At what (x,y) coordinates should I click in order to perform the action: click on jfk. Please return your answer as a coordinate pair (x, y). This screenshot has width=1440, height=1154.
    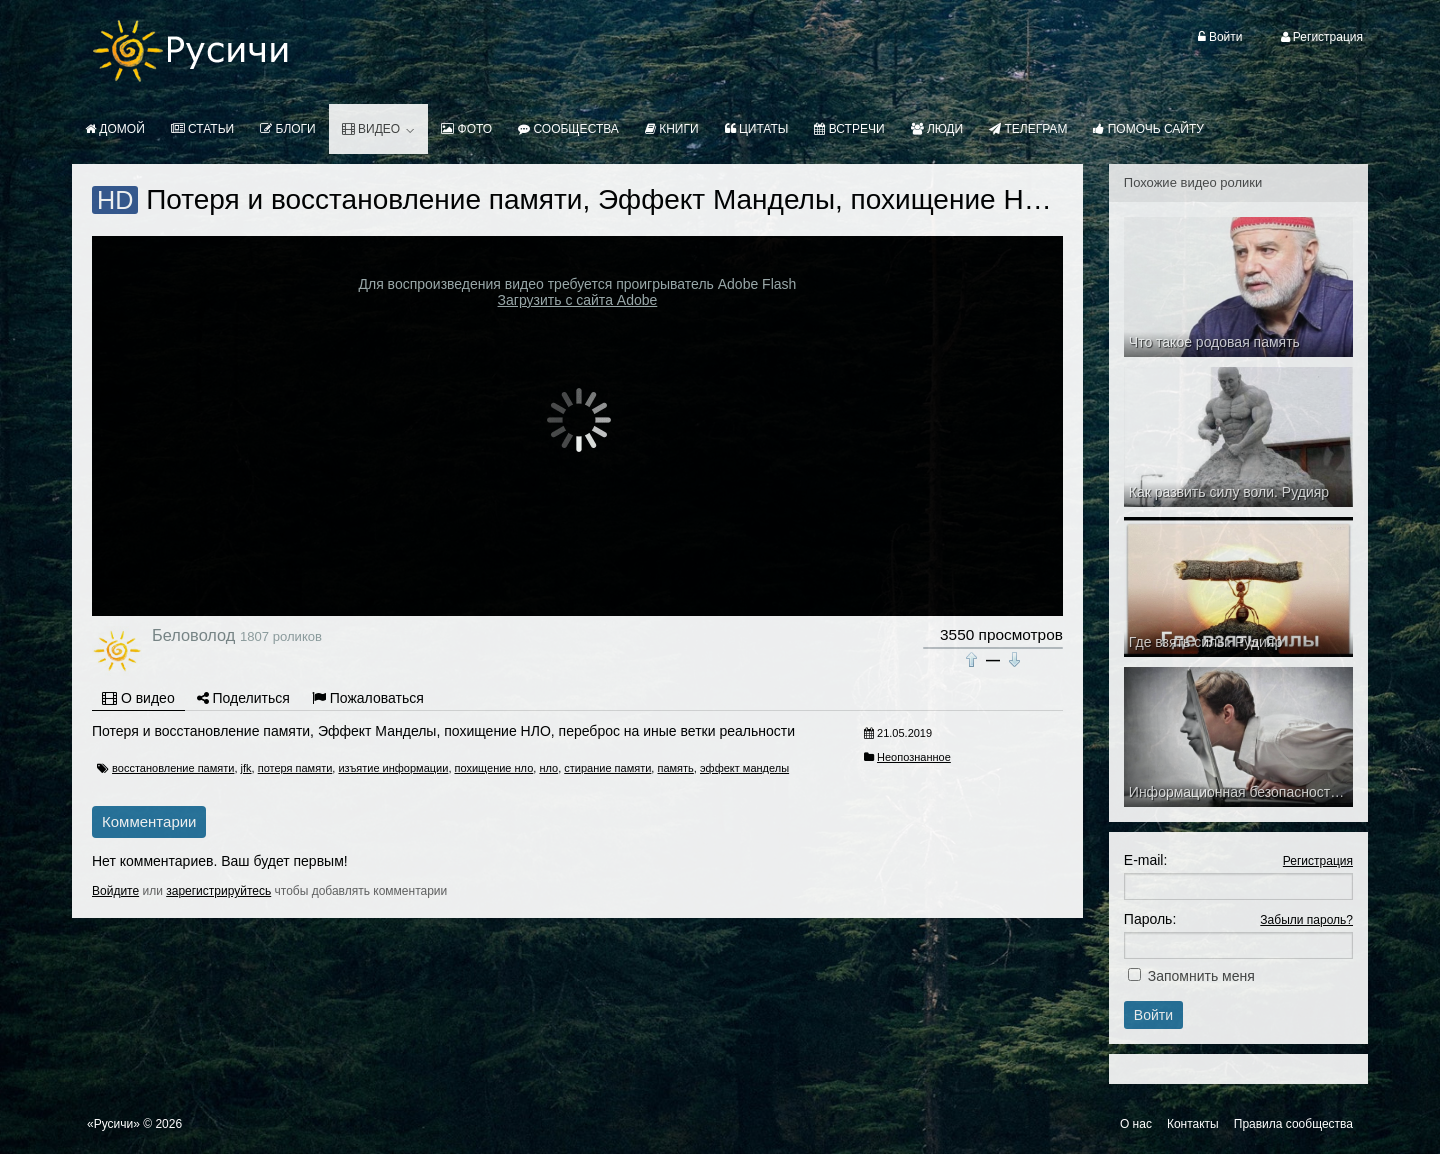
    Looking at the image, I should click on (246, 768).